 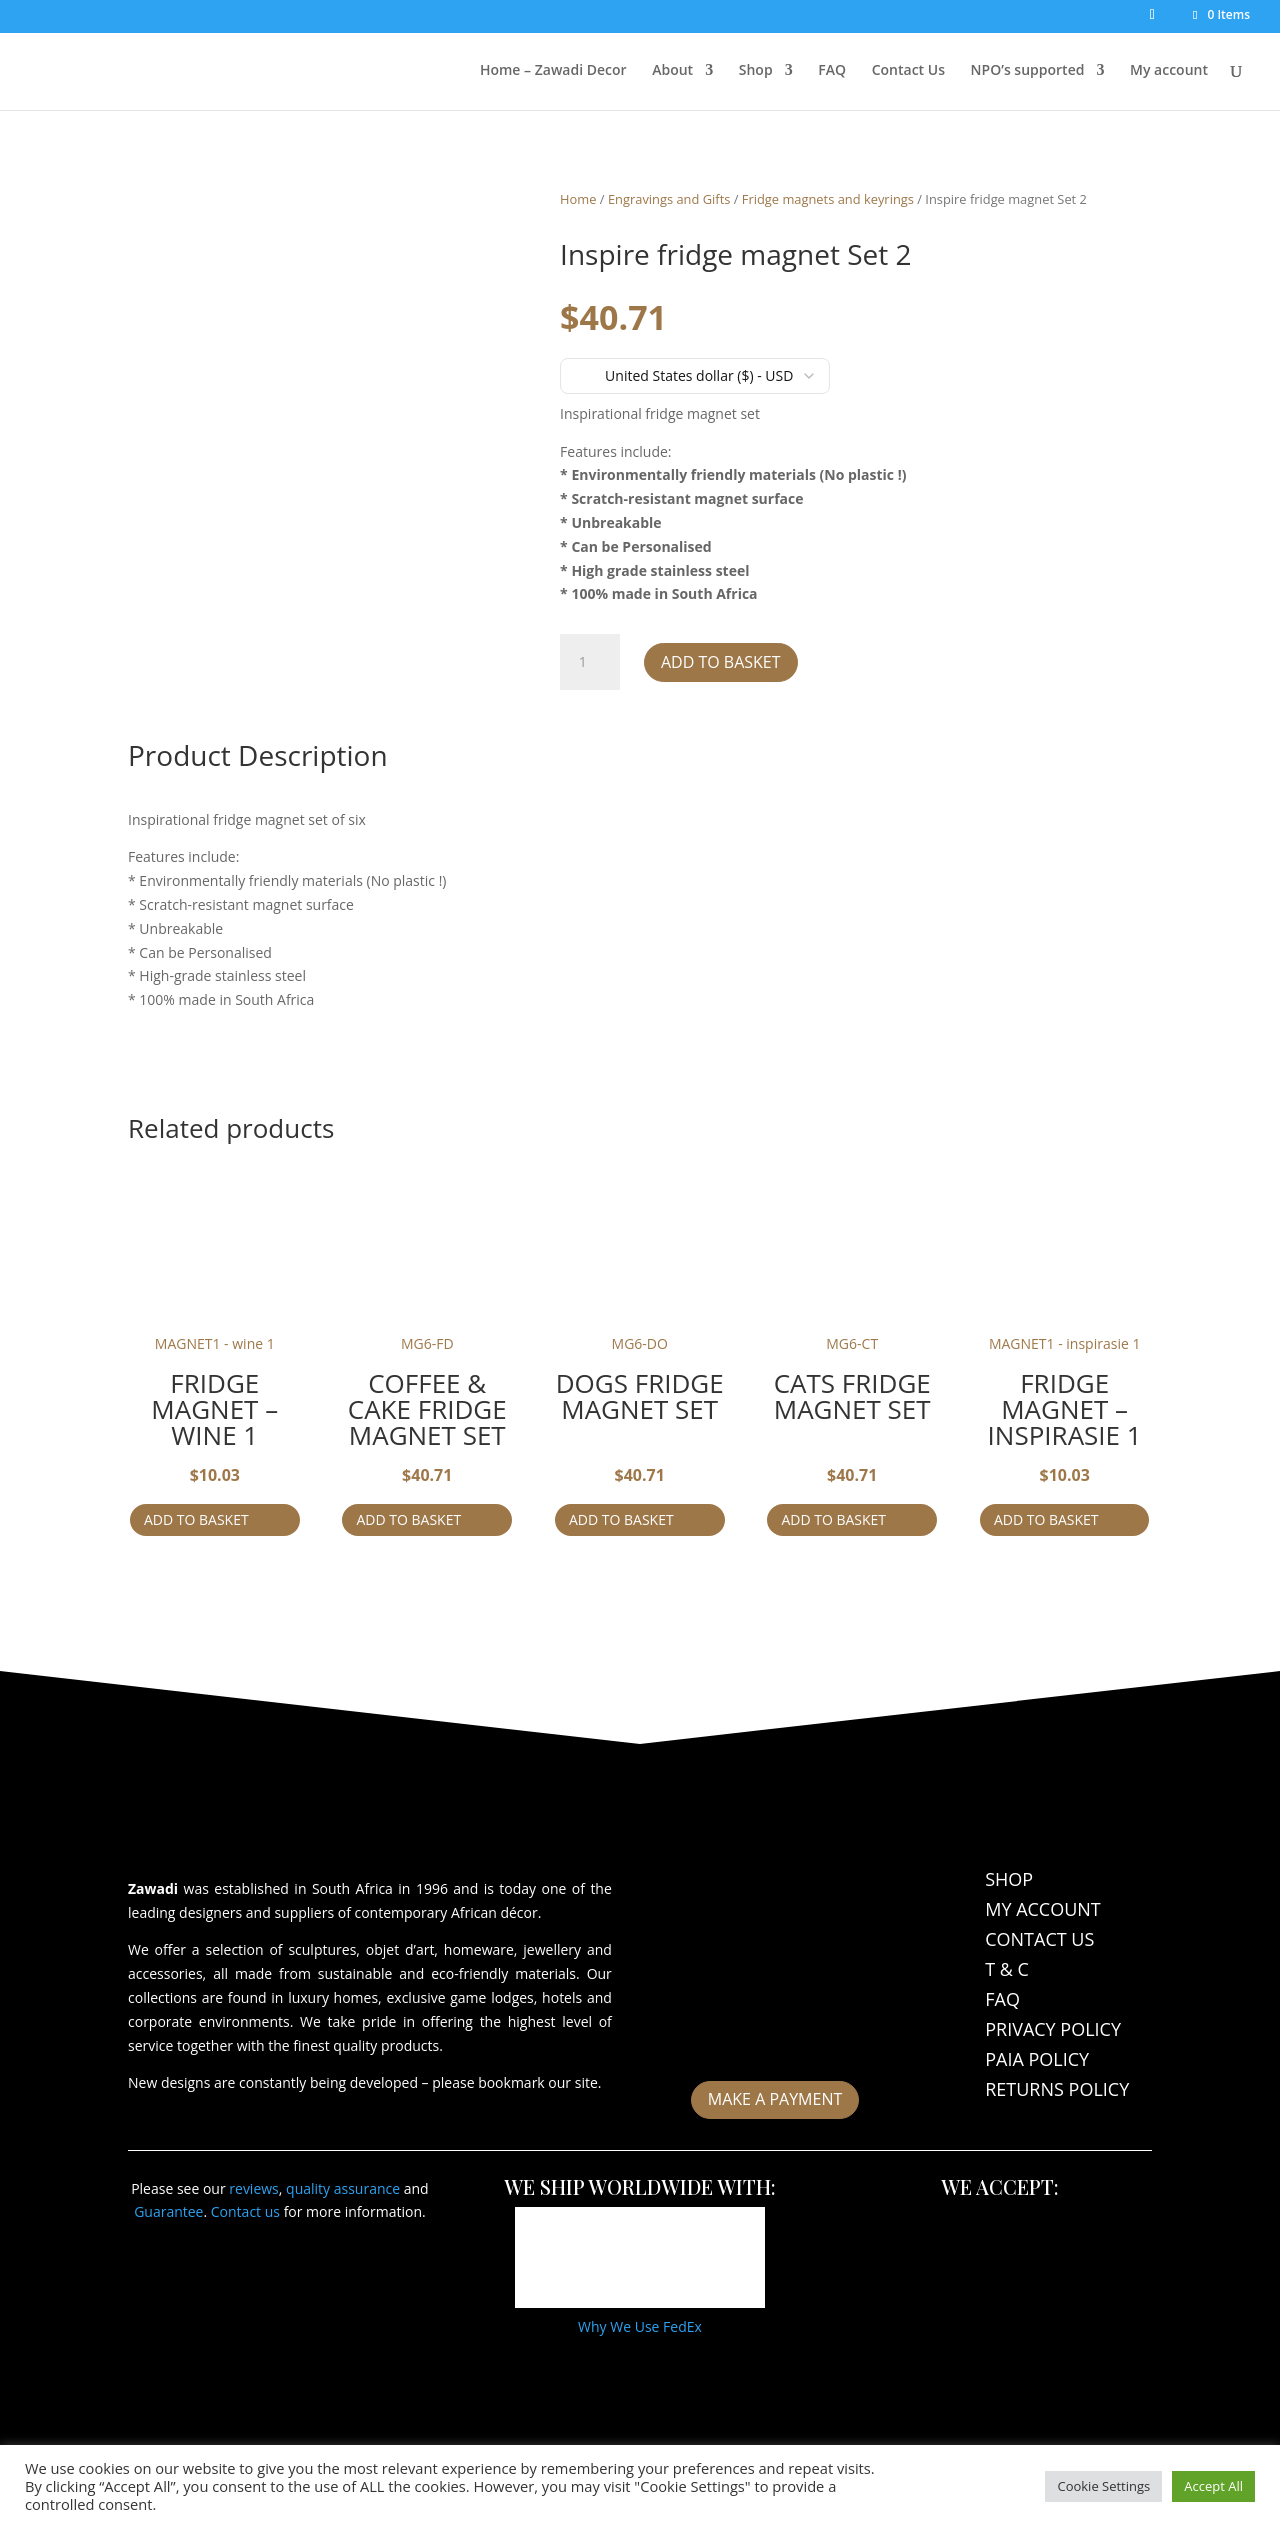 What do you see at coordinates (1046, 1519) in the screenshot?
I see `Add to basket [Add to cart: “Fridge magnet - inspirasie 1”]` at bounding box center [1046, 1519].